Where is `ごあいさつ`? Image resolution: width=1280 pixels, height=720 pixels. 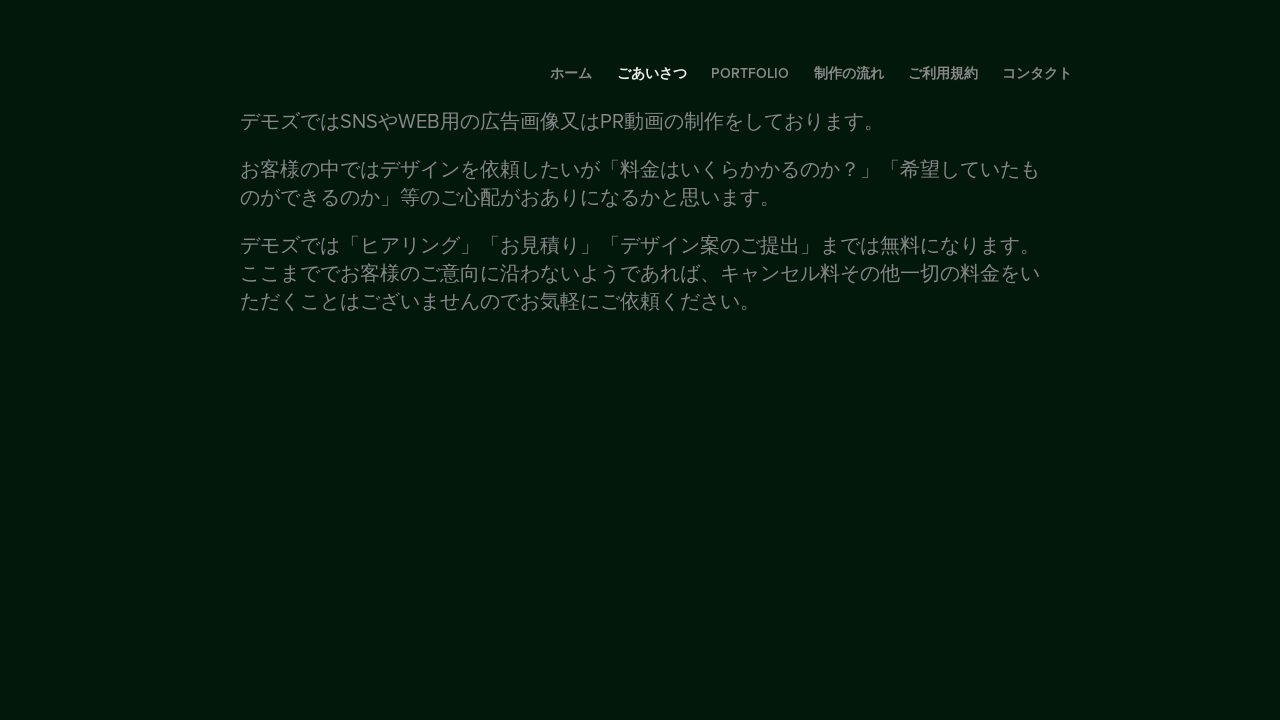 ごあいさつ is located at coordinates (652, 73).